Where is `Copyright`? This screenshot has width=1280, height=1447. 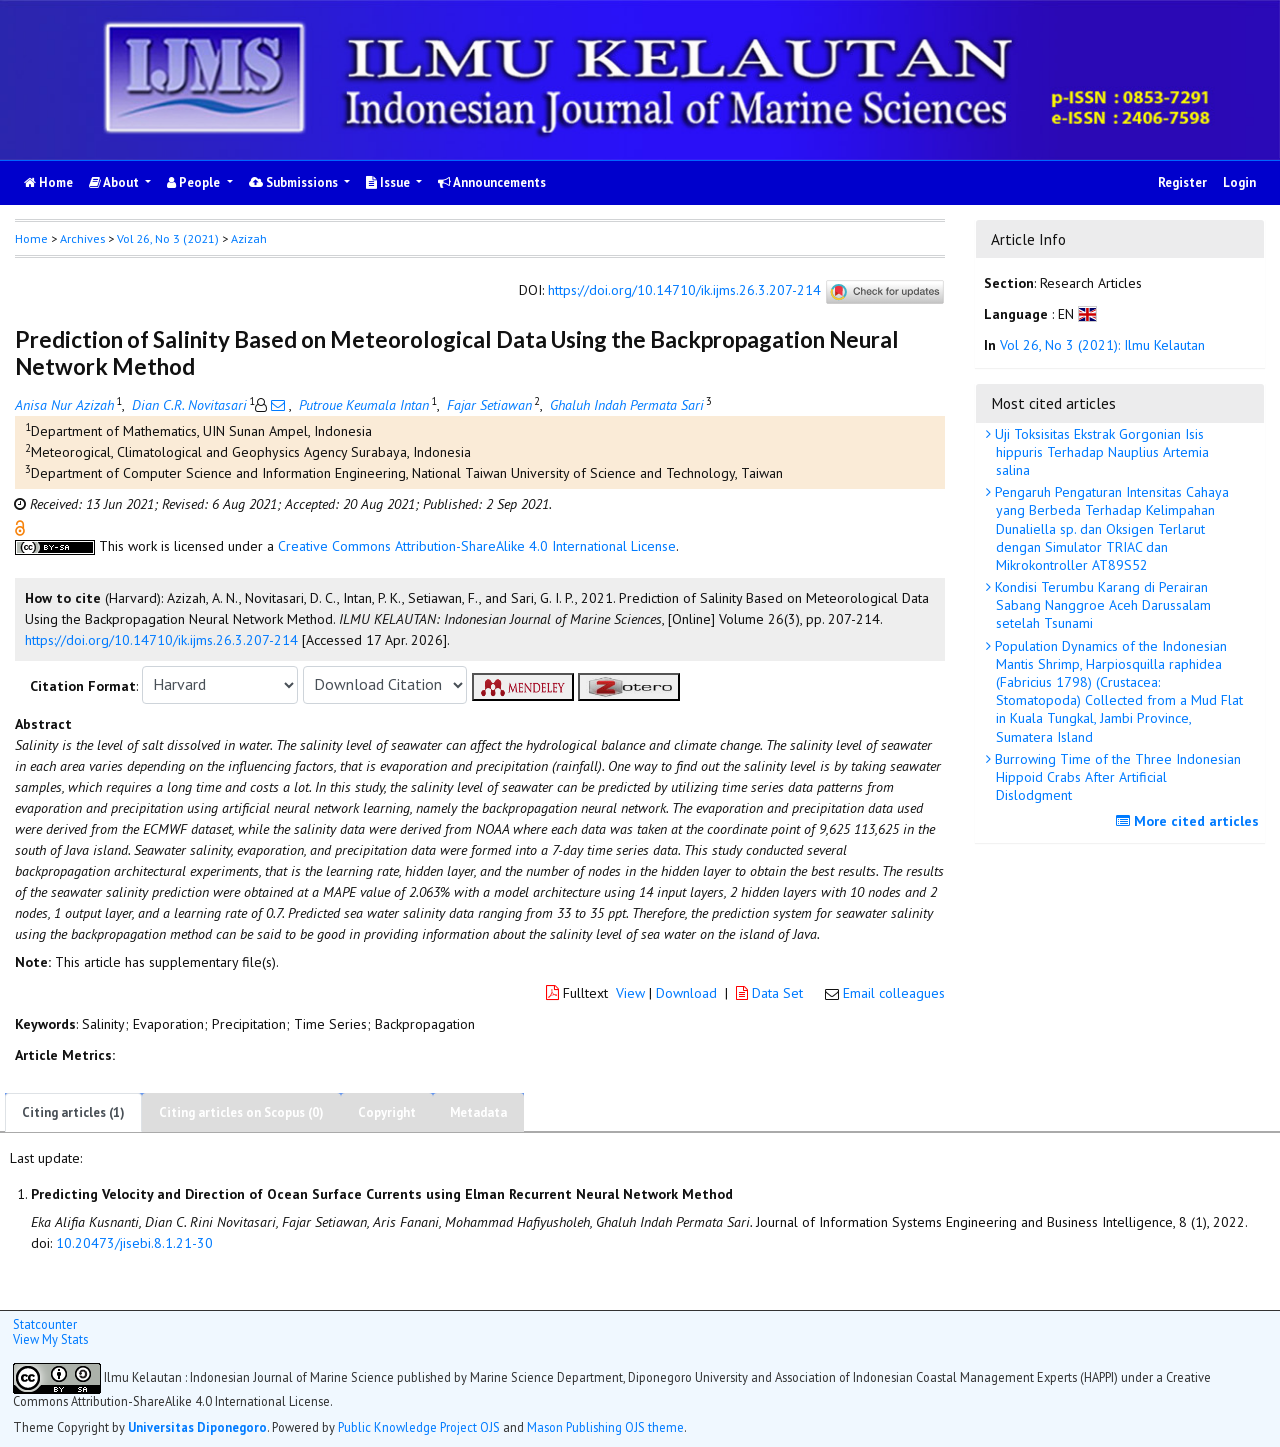
Copyright is located at coordinates (387, 1112).